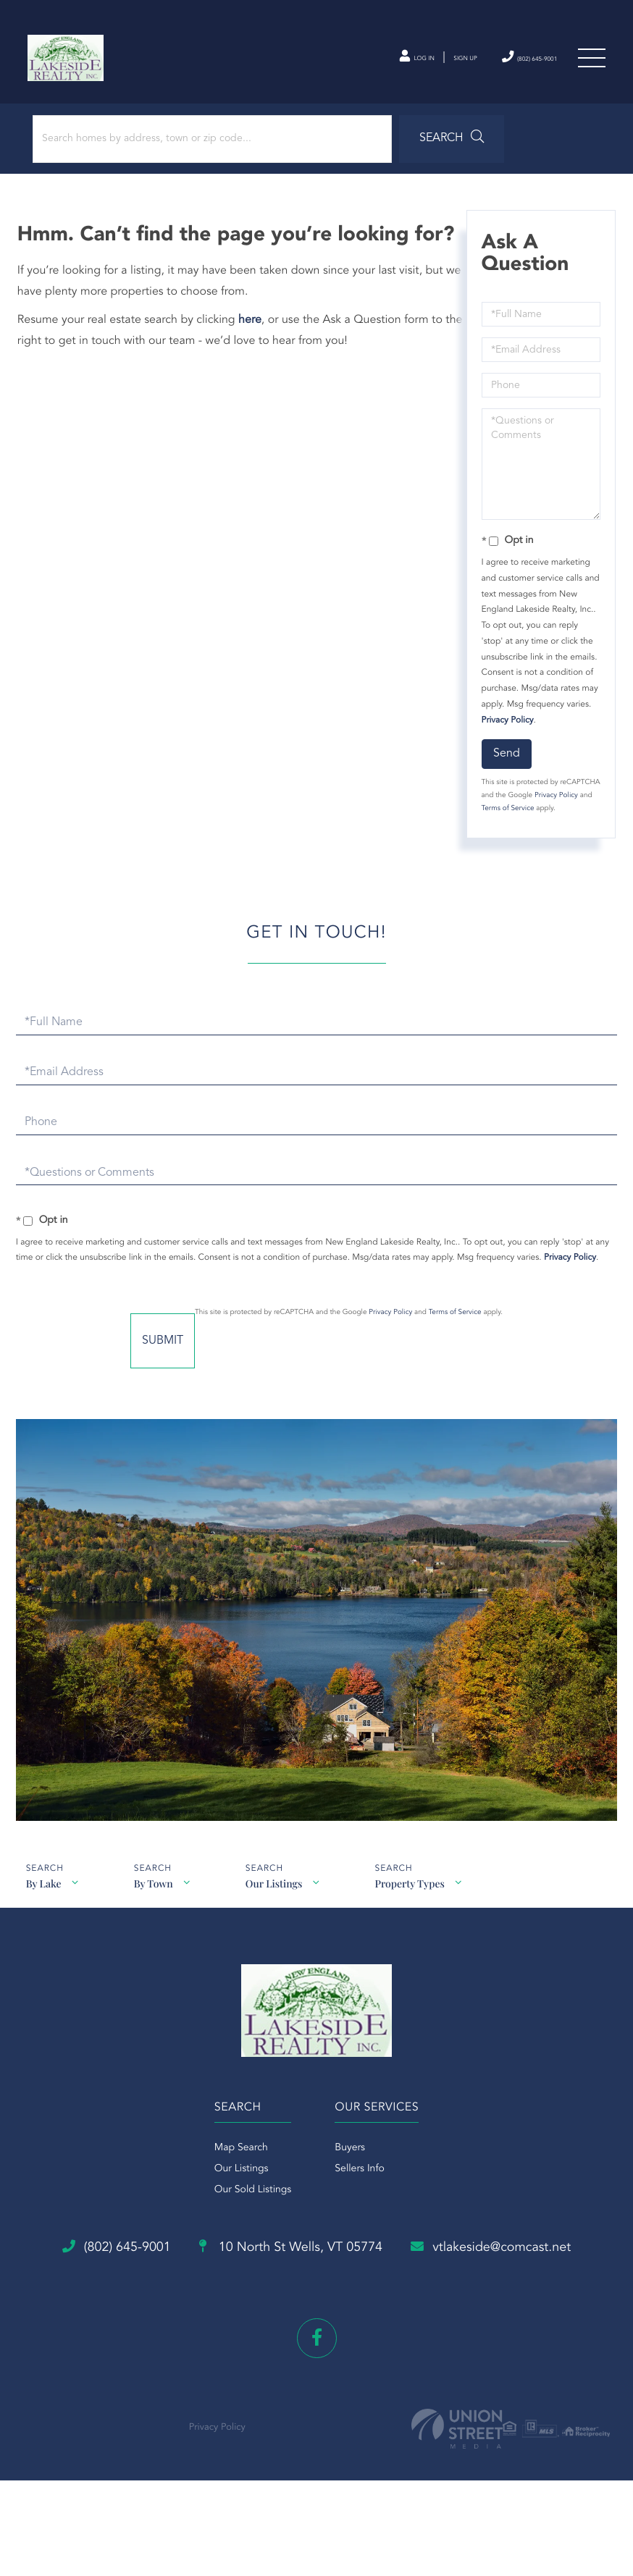 The width and height of the screenshot is (633, 2576). Describe the element at coordinates (504, 770) in the screenshot. I see `Send` at that location.